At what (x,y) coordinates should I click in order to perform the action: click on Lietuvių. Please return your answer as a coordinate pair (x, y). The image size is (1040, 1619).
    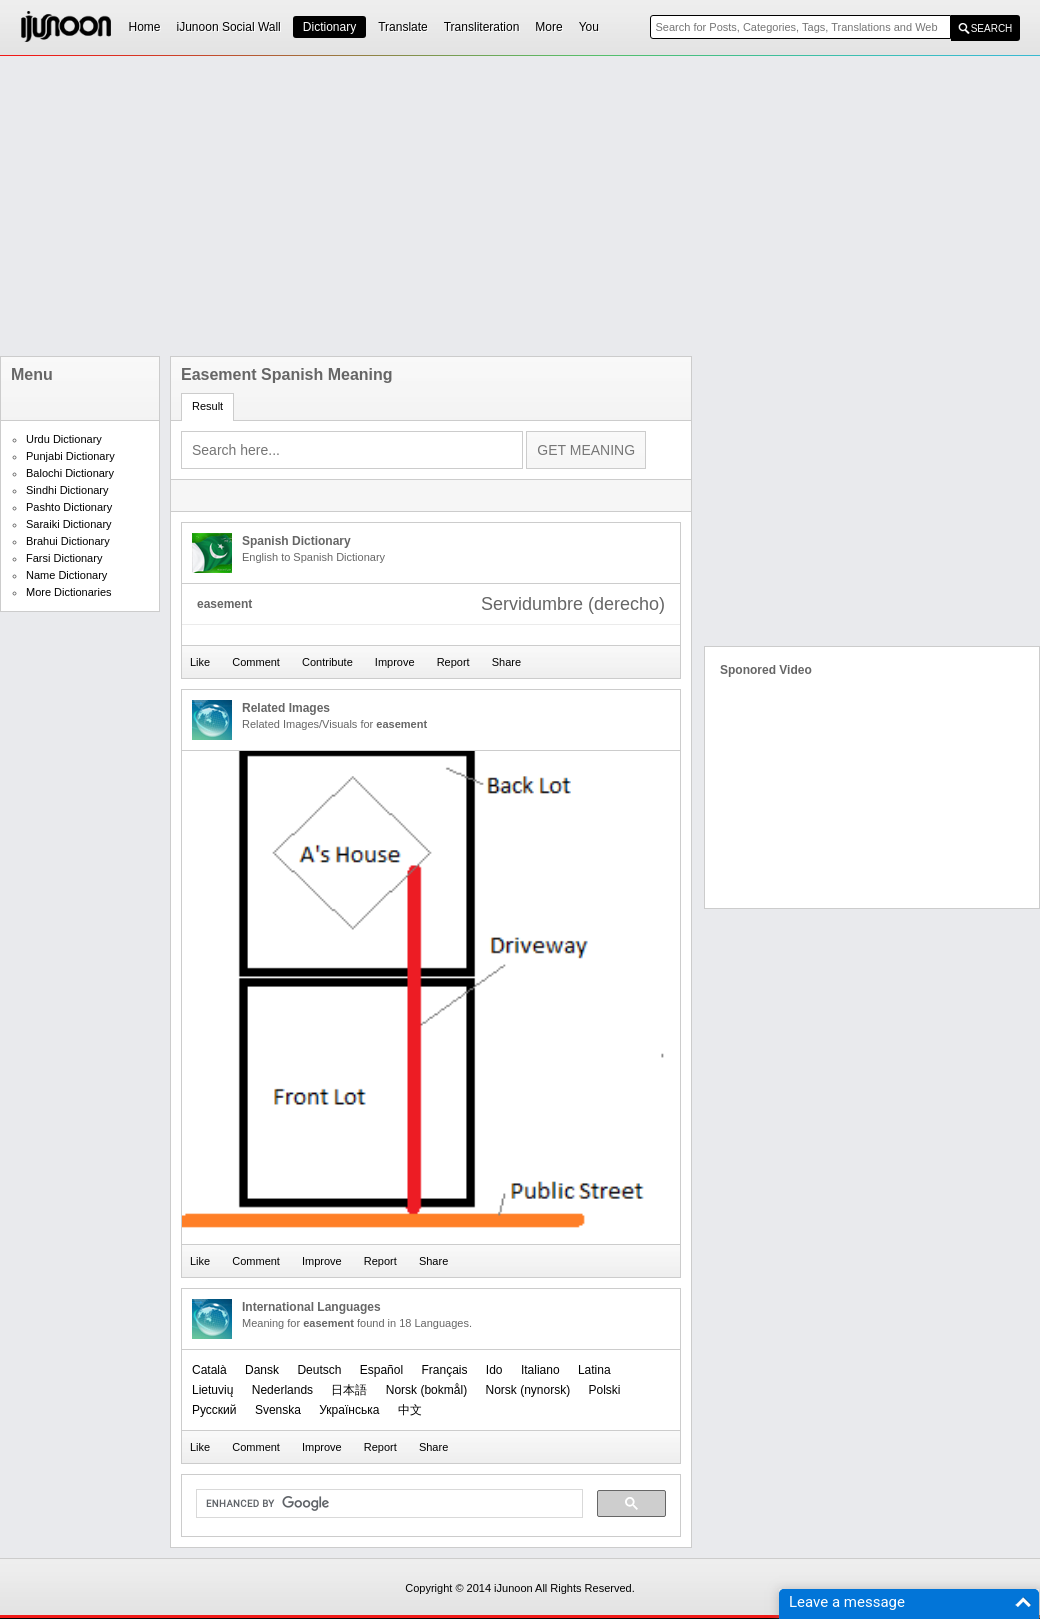
    Looking at the image, I should click on (212, 1390).